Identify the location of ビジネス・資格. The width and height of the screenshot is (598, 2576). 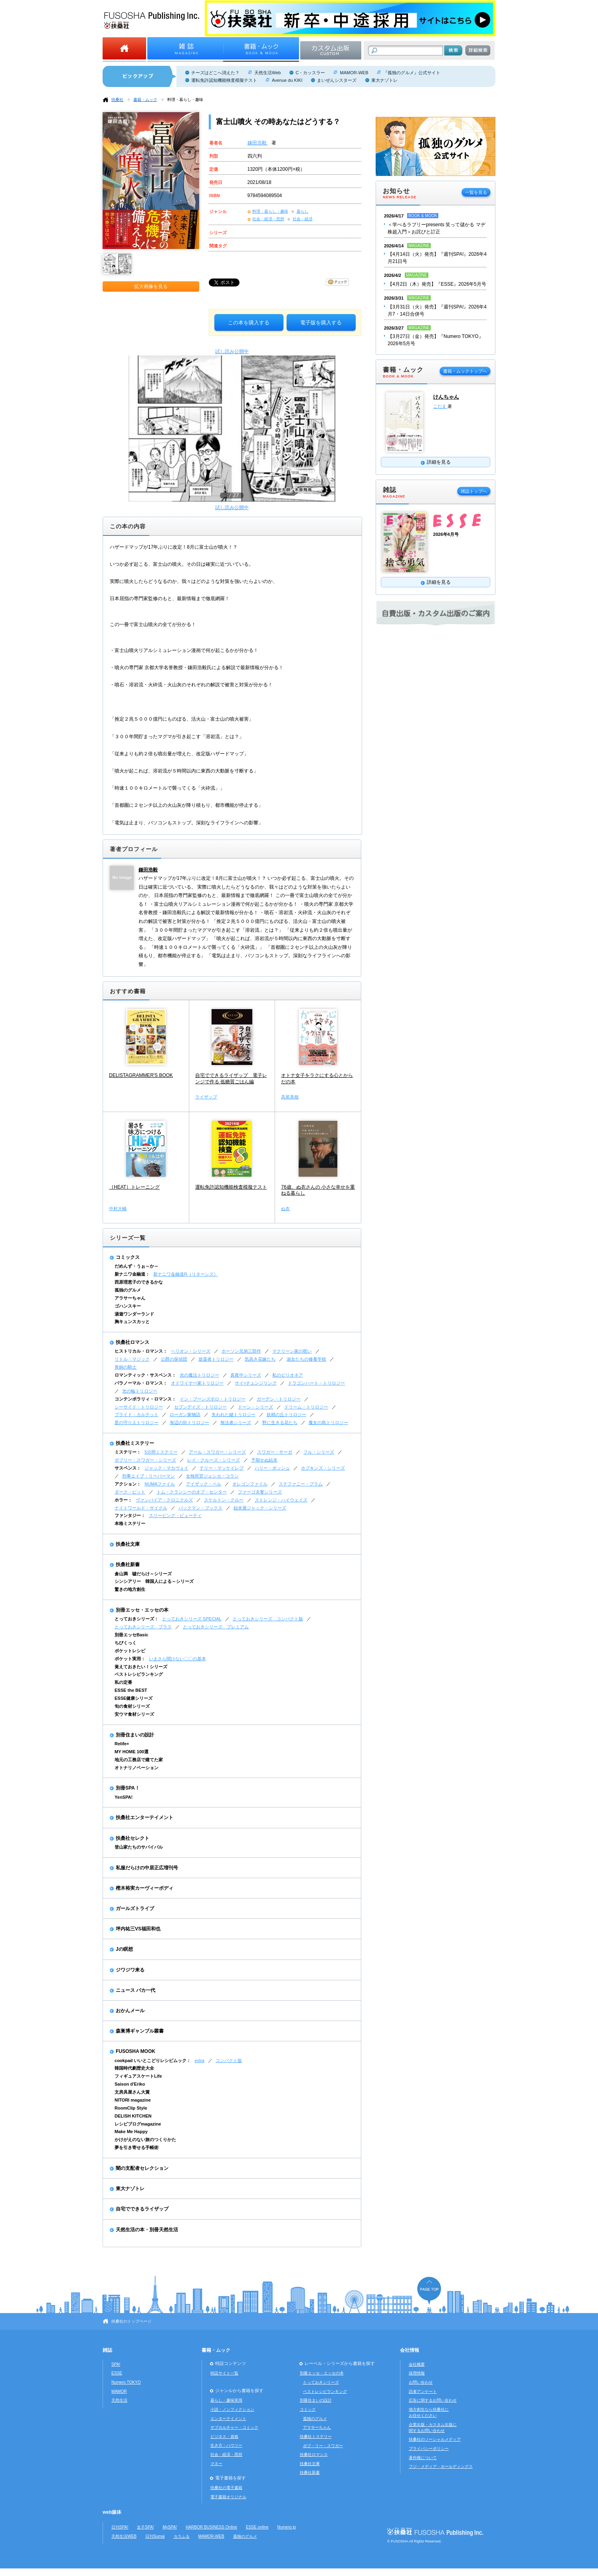
(224, 2436).